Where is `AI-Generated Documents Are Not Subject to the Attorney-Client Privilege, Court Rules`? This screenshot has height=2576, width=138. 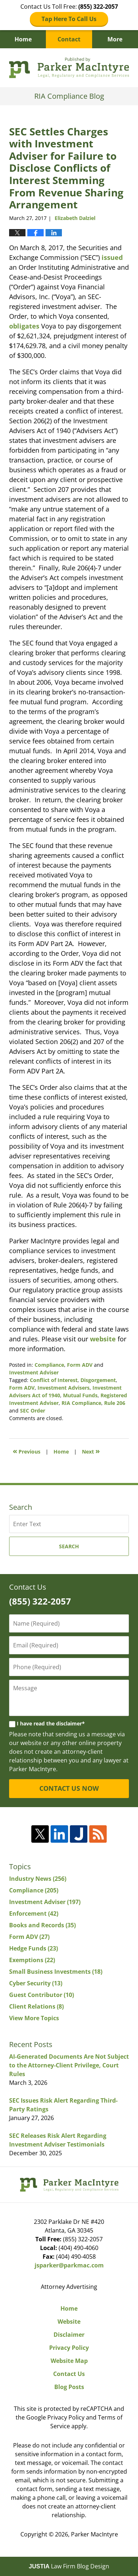 AI-Generated Documents Are Not Subject to the Attorney-Client Privilege, Court Rules is located at coordinates (69, 2065).